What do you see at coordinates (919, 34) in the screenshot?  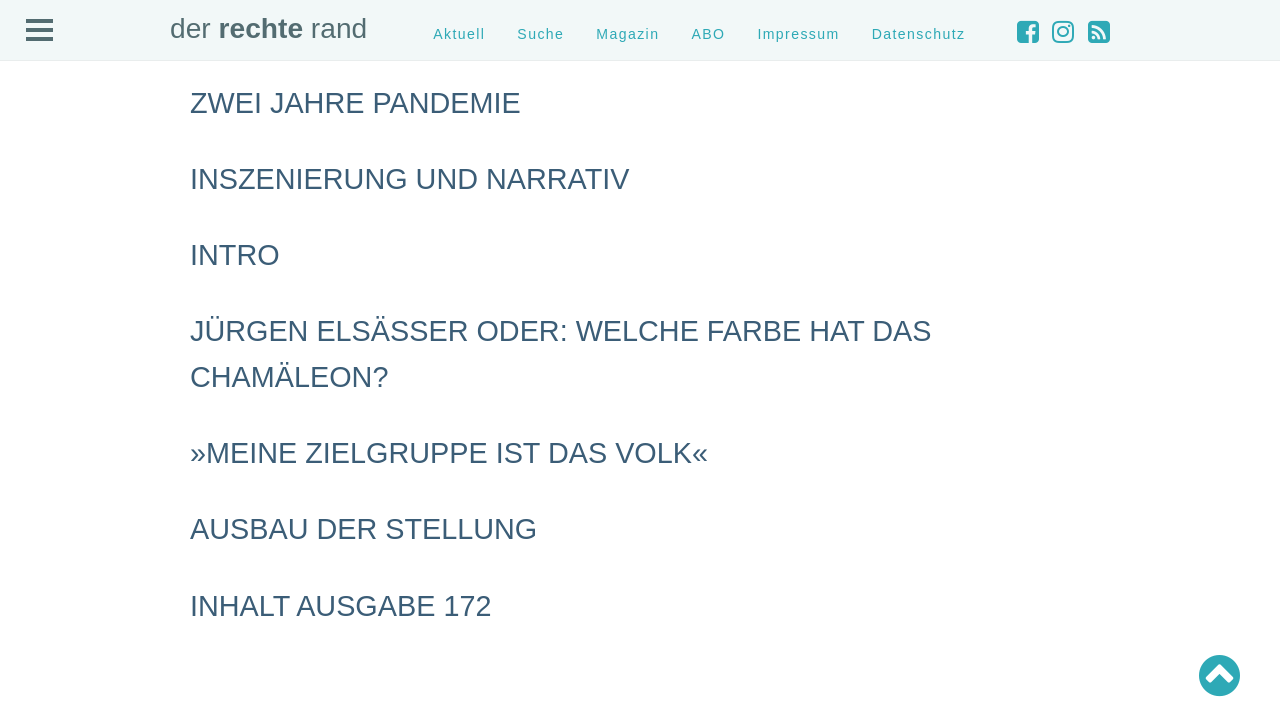 I see `Datenschutz` at bounding box center [919, 34].